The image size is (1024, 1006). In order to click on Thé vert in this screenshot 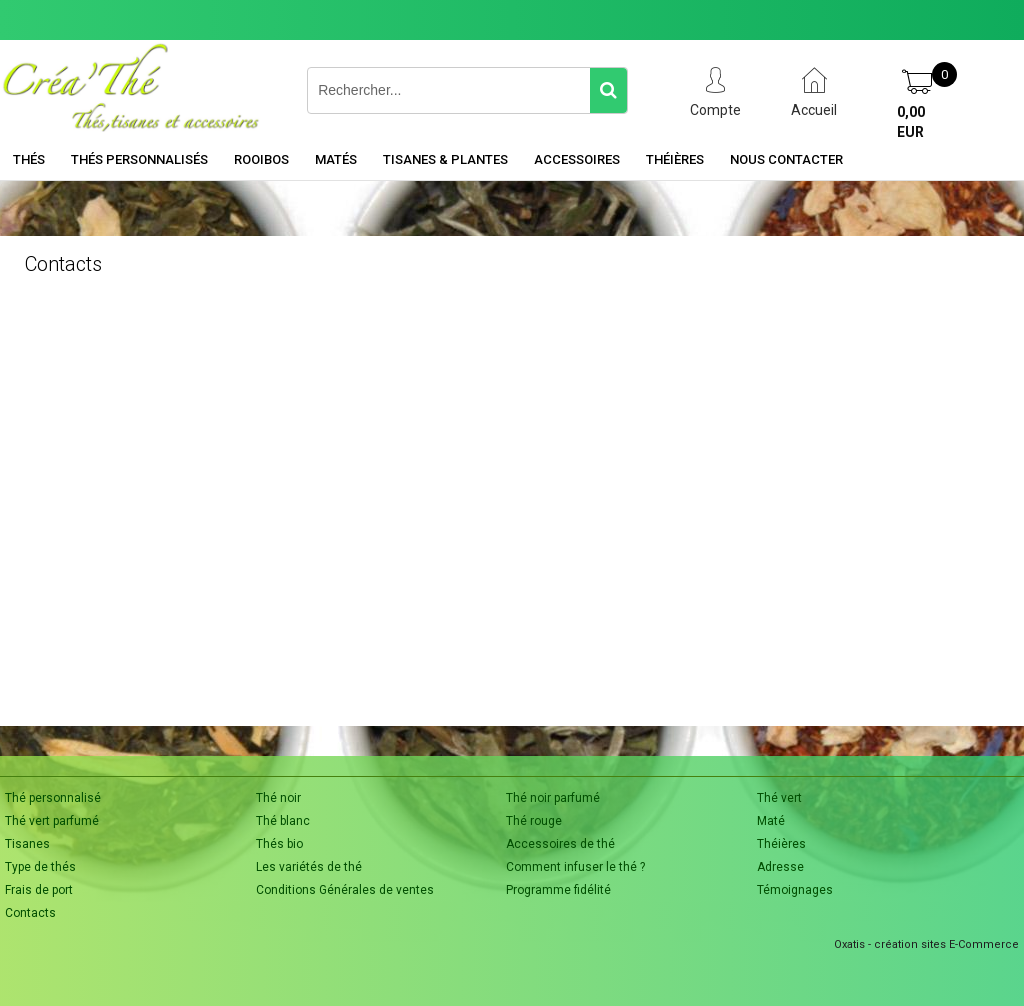, I will do `click(779, 798)`.